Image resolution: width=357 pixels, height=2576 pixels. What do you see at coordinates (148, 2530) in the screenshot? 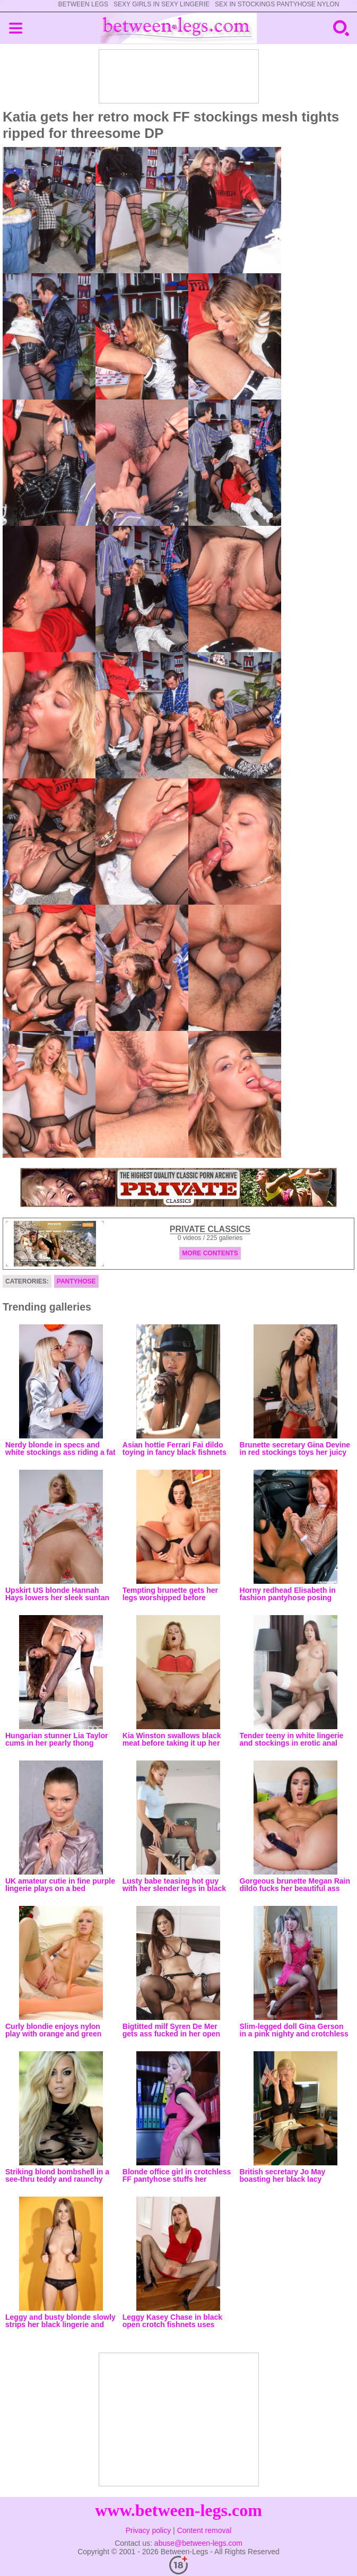
I see `Privacy policy` at bounding box center [148, 2530].